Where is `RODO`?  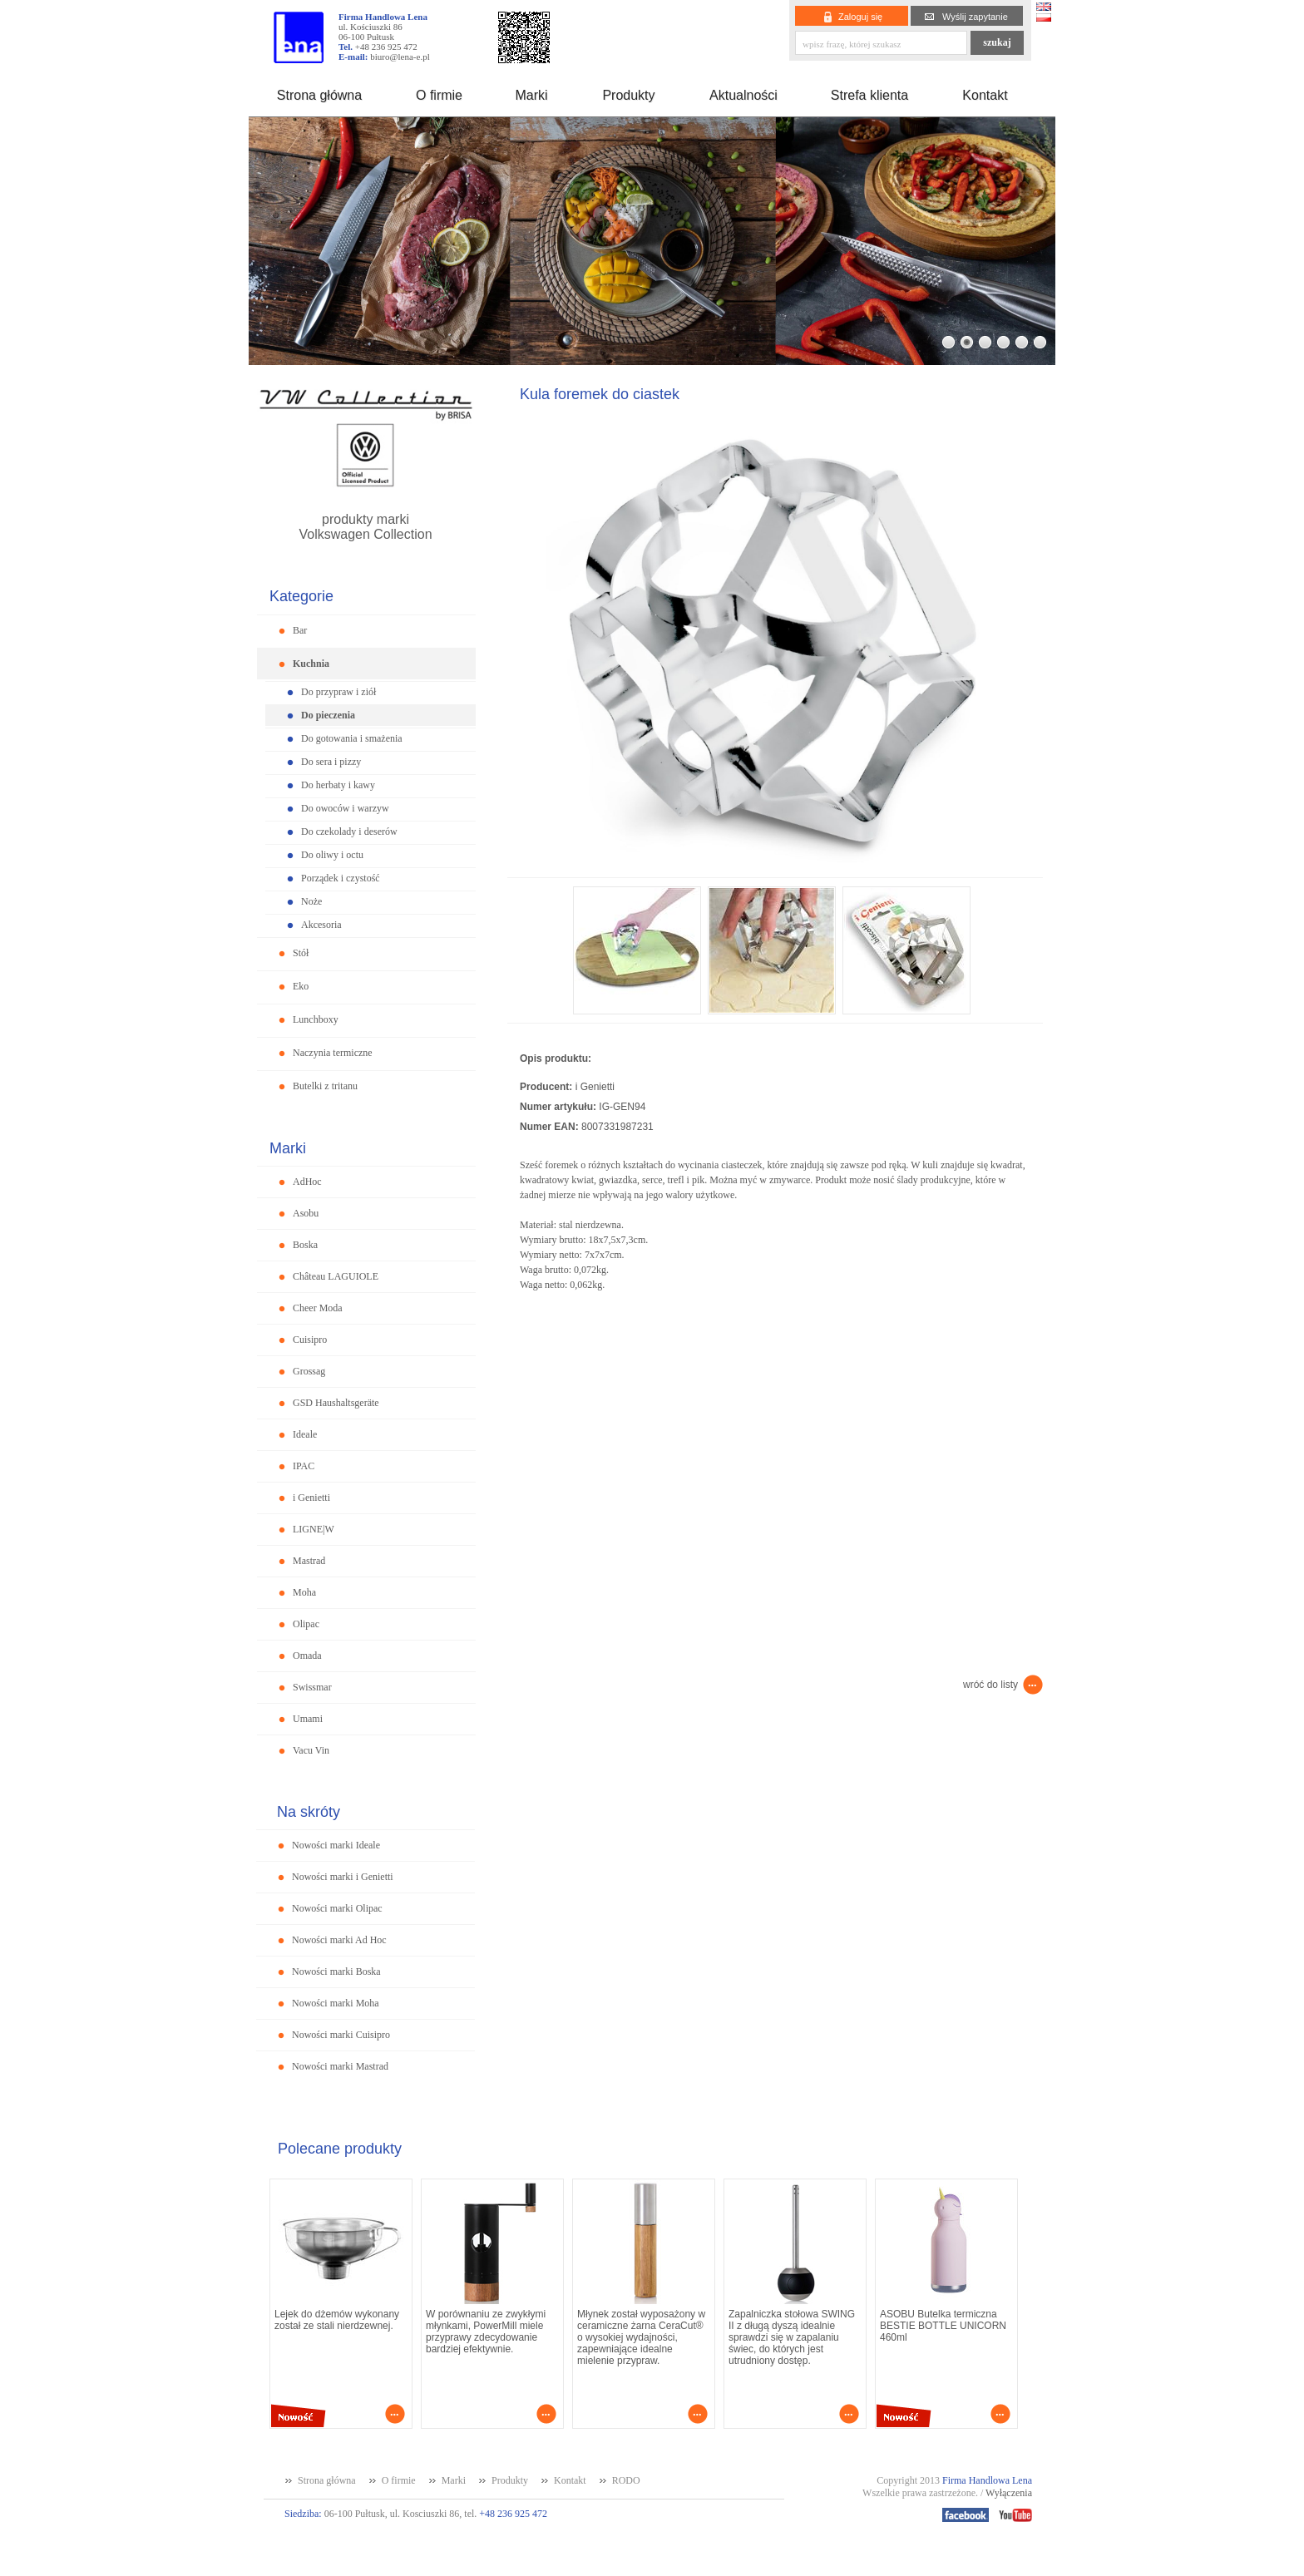
RODO is located at coordinates (626, 2480).